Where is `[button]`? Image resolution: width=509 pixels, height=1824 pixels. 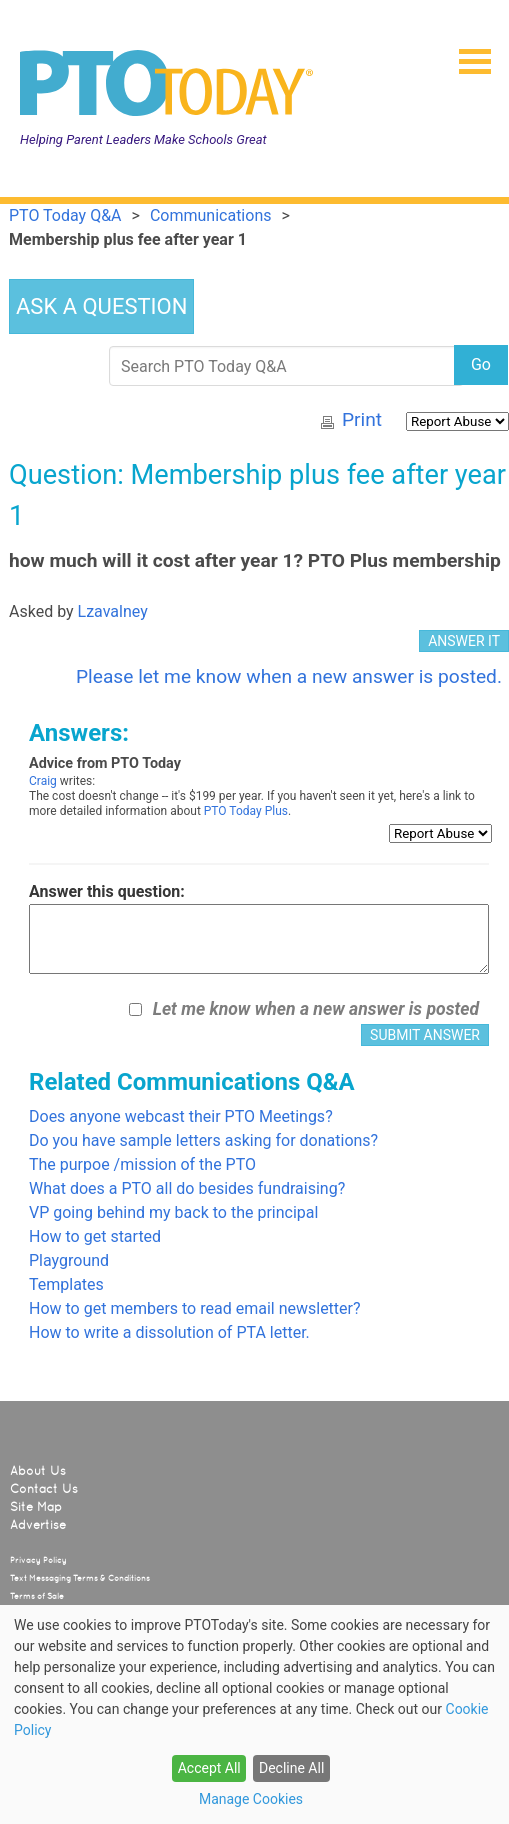 [button] is located at coordinates (467, 55).